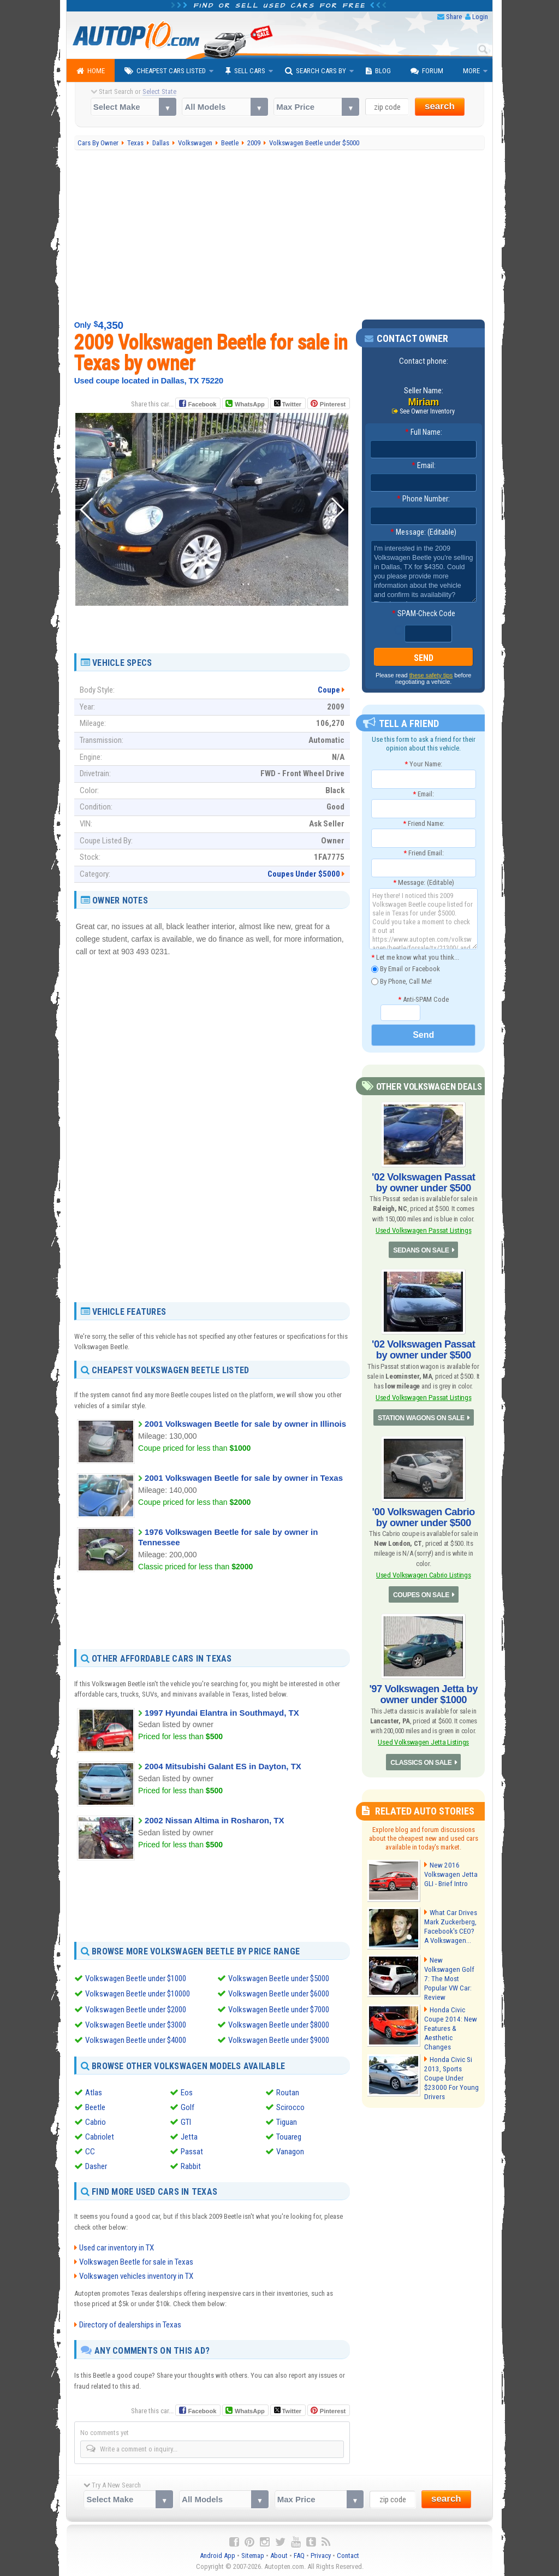 The height and width of the screenshot is (2576, 559). I want to click on Scirocco, so click(290, 2106).